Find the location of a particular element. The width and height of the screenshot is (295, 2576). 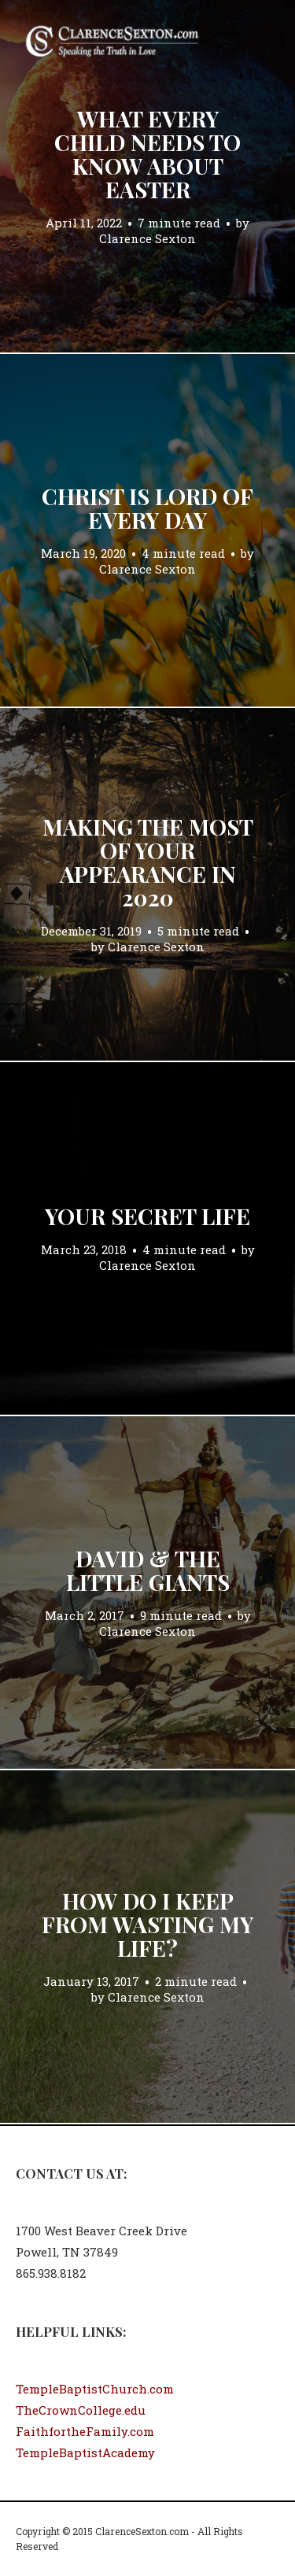

How Do I Keep From Wasting My Life? is located at coordinates (147, 1924).